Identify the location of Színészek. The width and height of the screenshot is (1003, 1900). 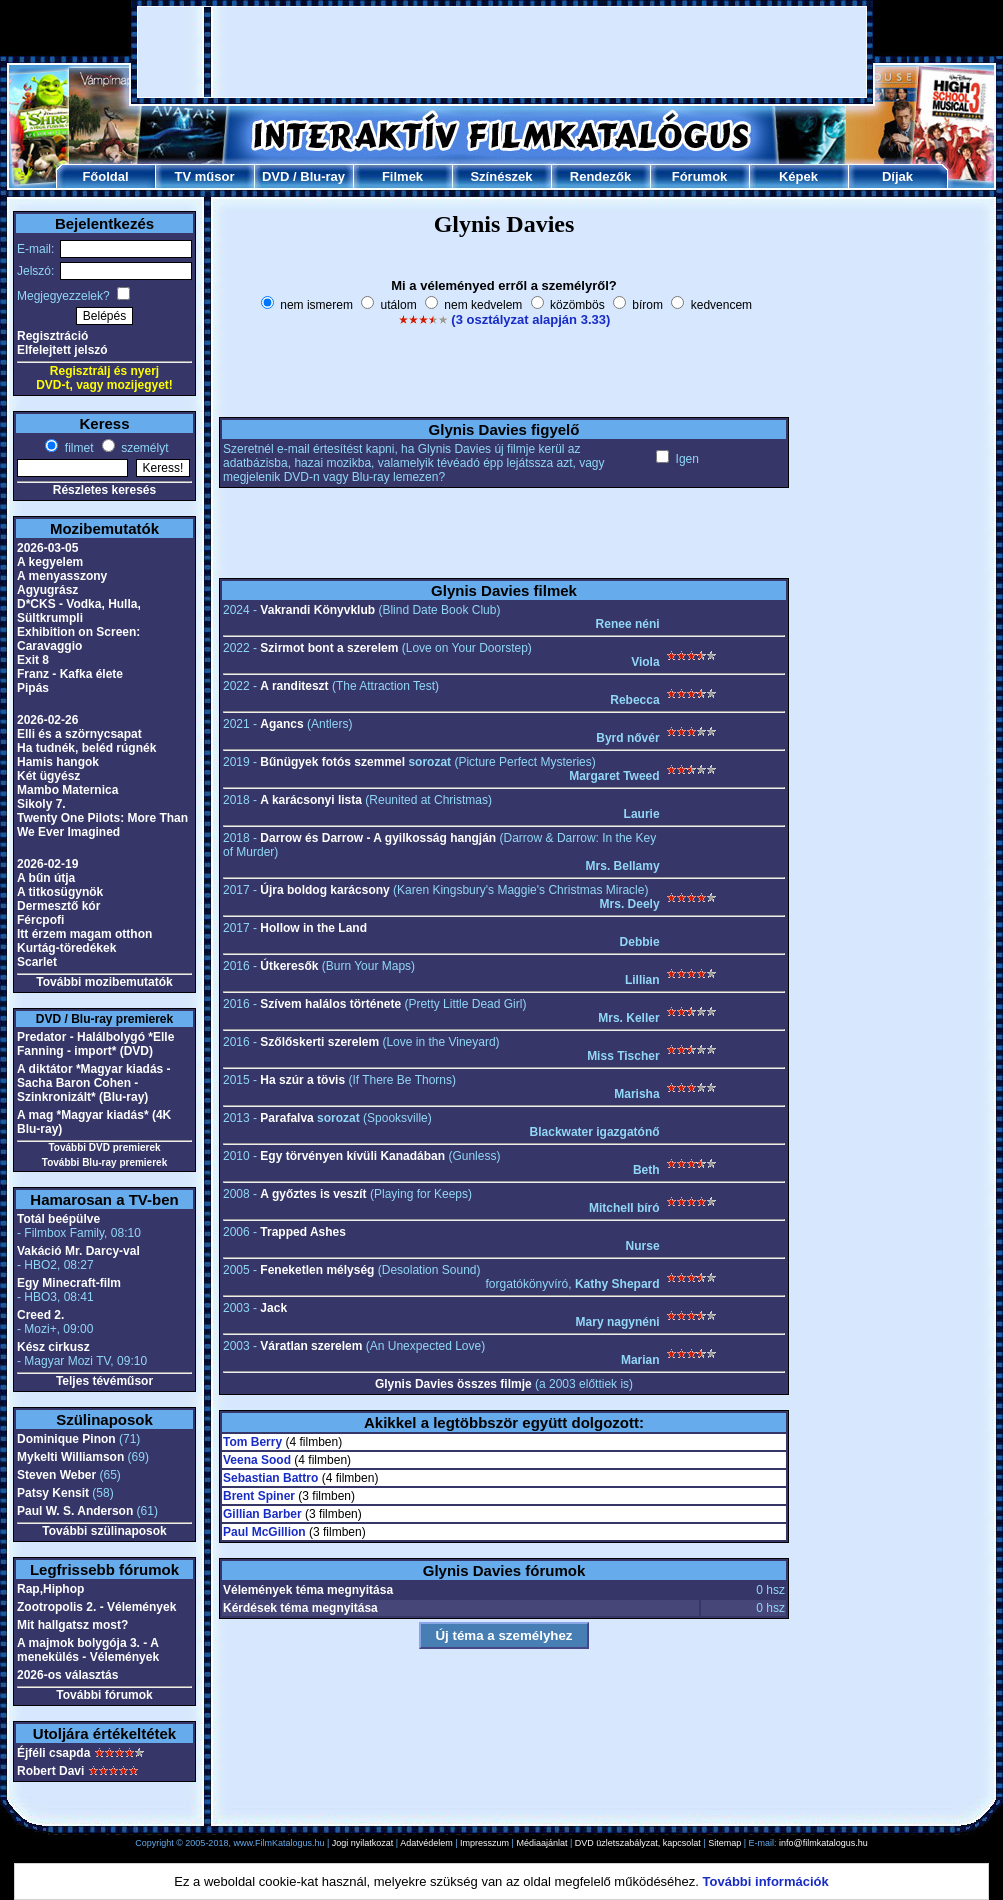
(501, 176).